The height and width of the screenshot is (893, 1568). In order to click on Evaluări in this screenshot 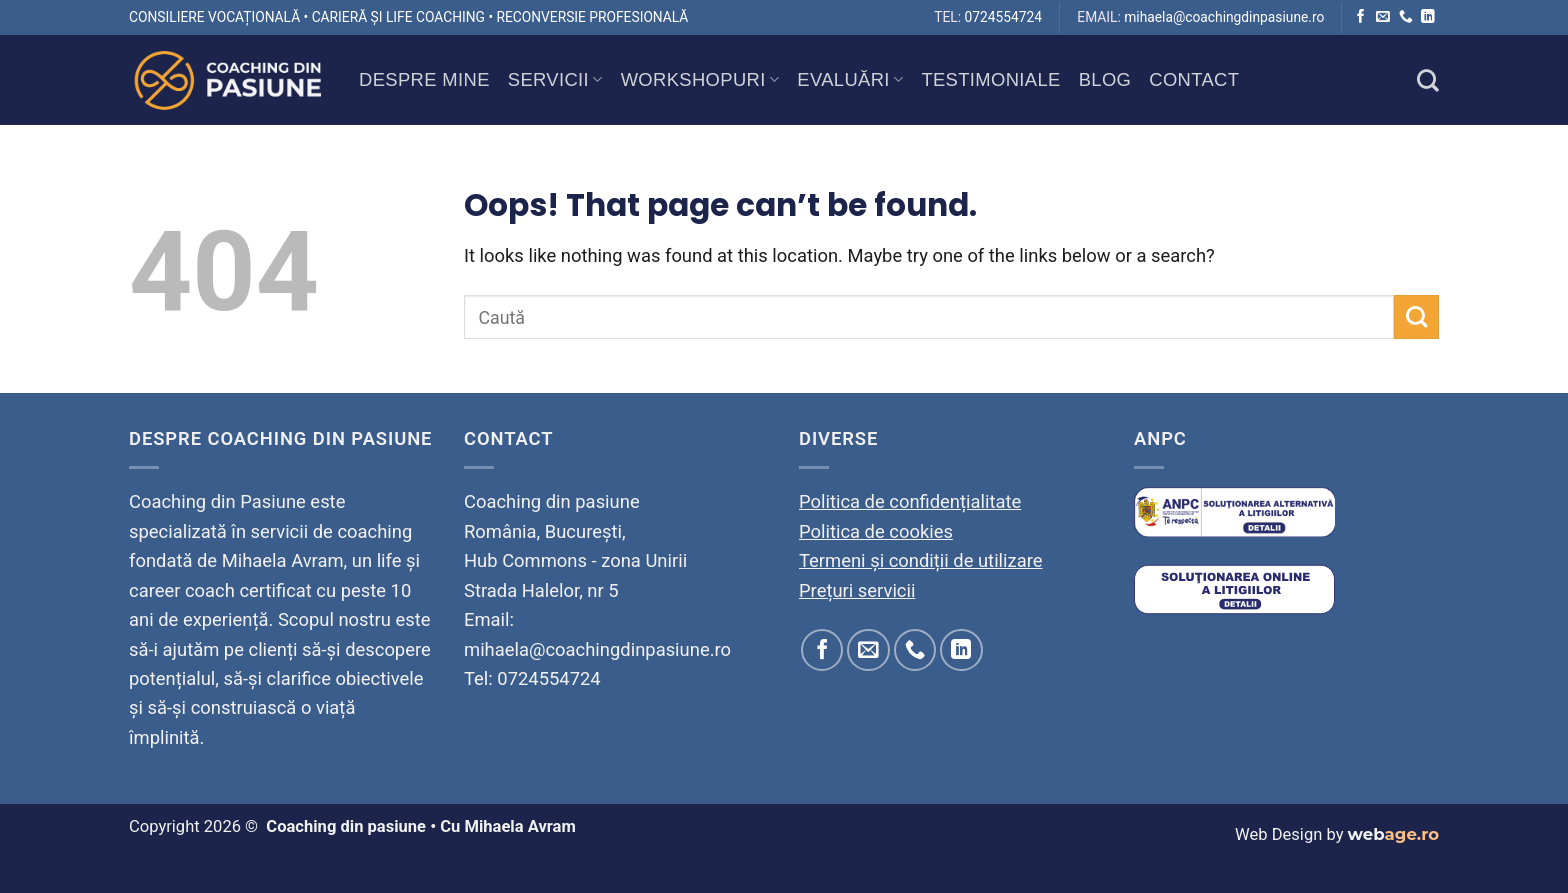, I will do `click(850, 79)`.